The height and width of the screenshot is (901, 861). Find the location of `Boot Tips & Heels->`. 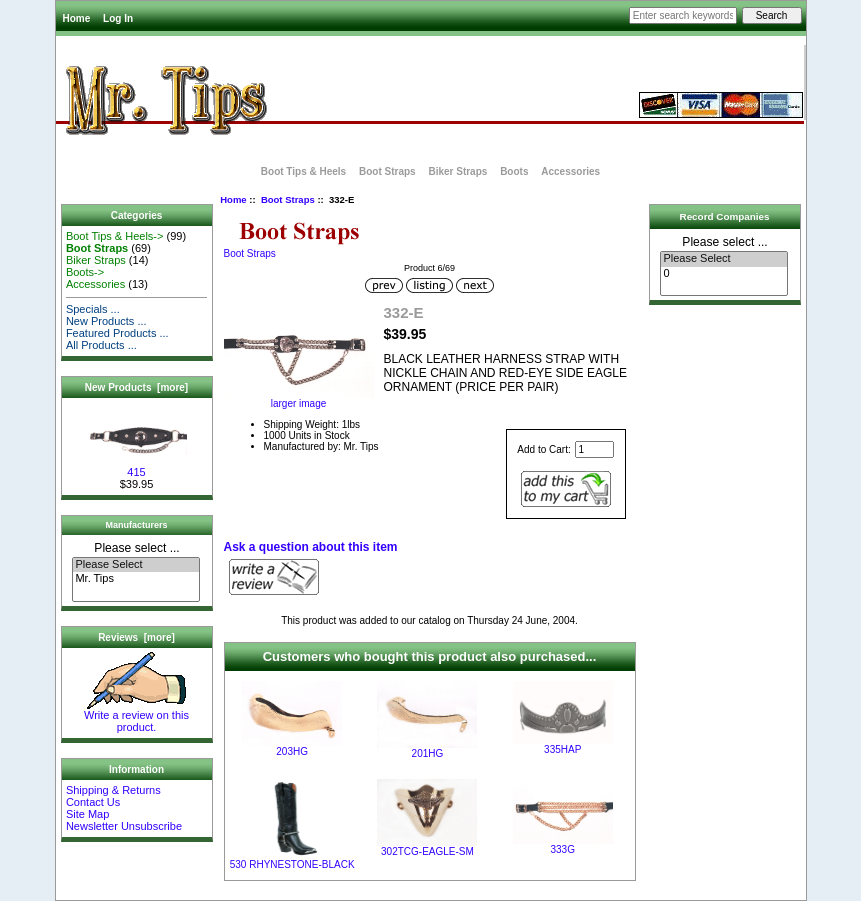

Boot Tips & Heels-> is located at coordinates (115, 236).